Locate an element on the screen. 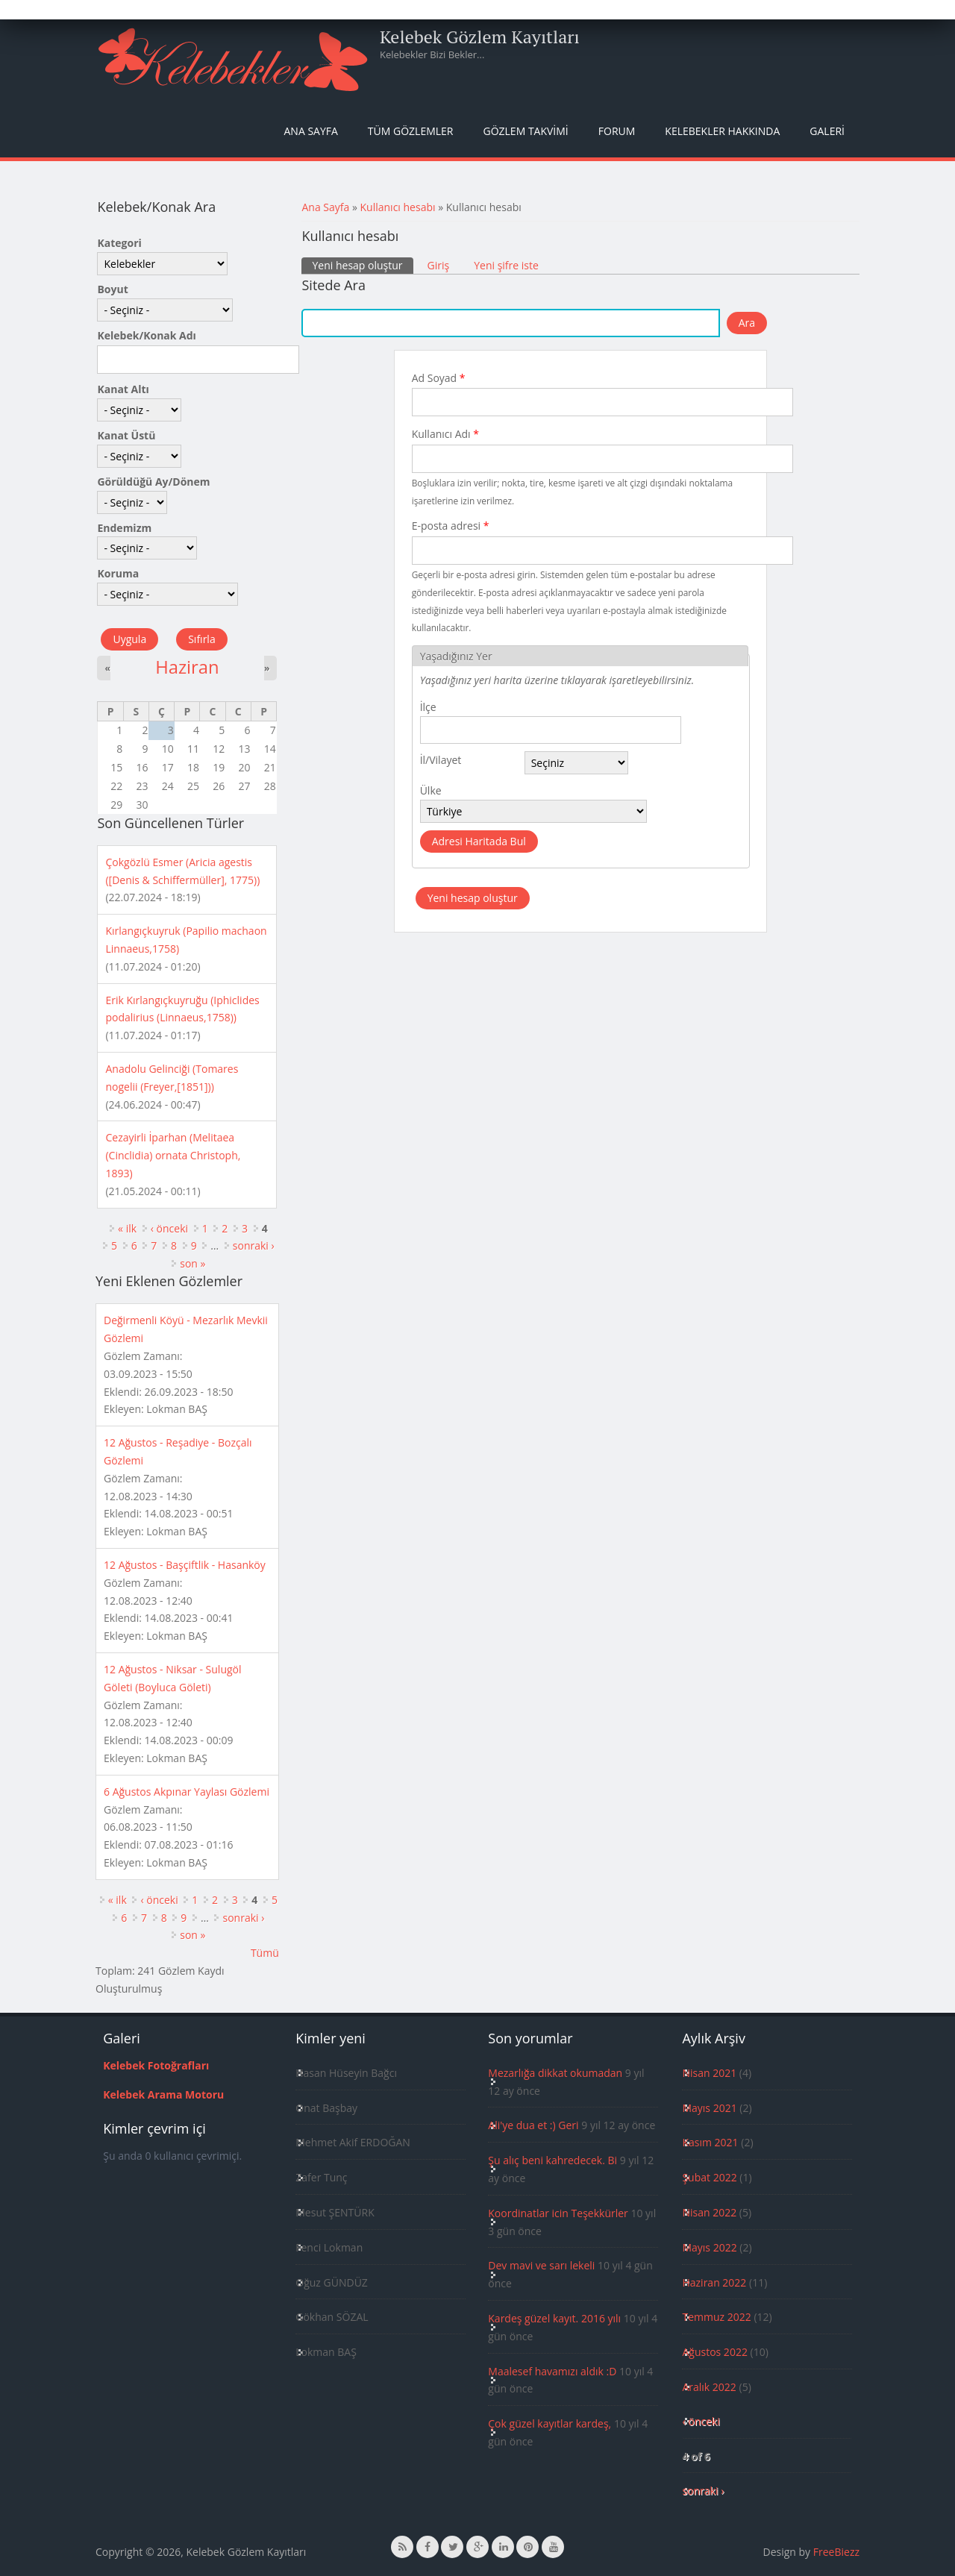  sonraki › is located at coordinates (254, 1245).